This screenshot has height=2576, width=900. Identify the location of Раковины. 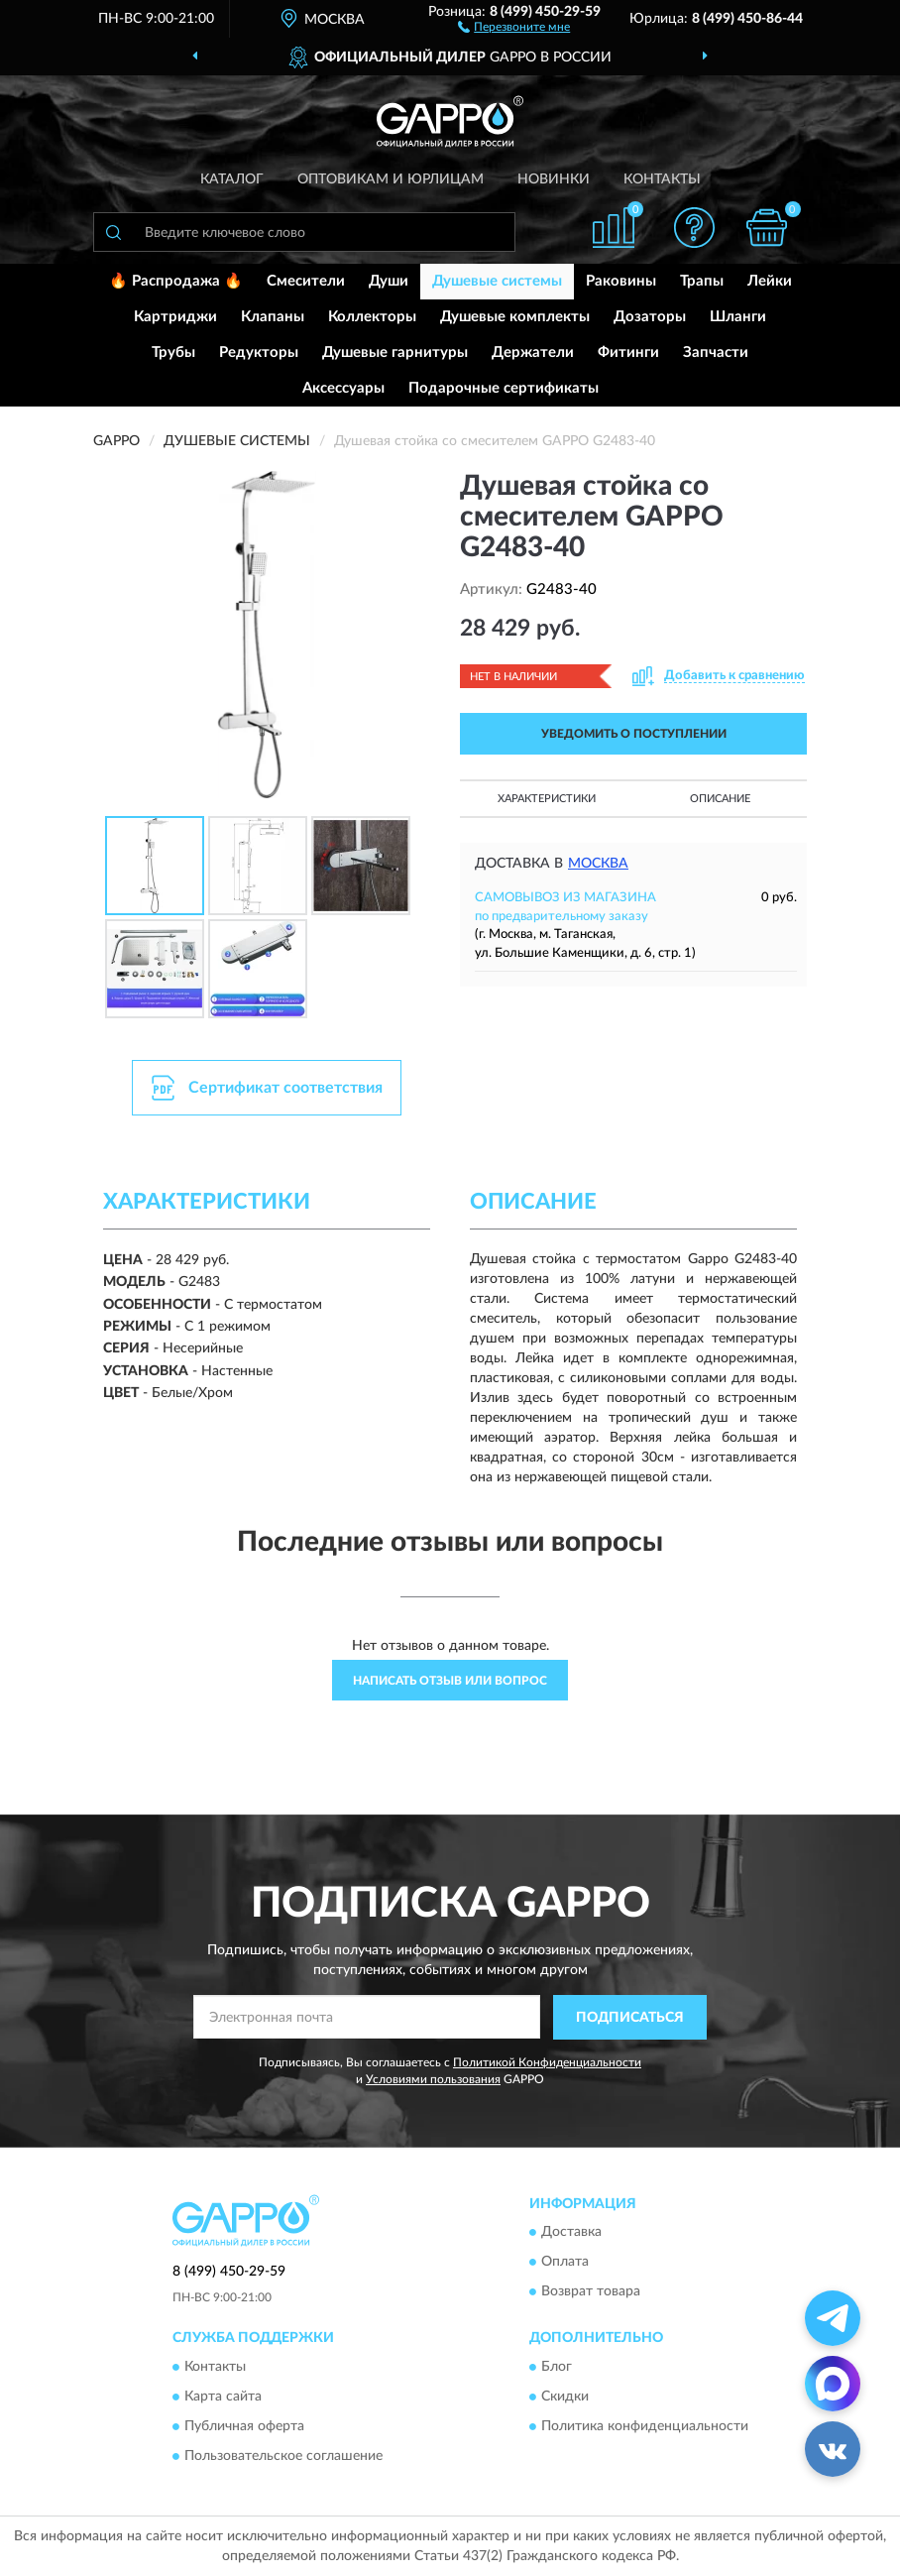
(621, 281).